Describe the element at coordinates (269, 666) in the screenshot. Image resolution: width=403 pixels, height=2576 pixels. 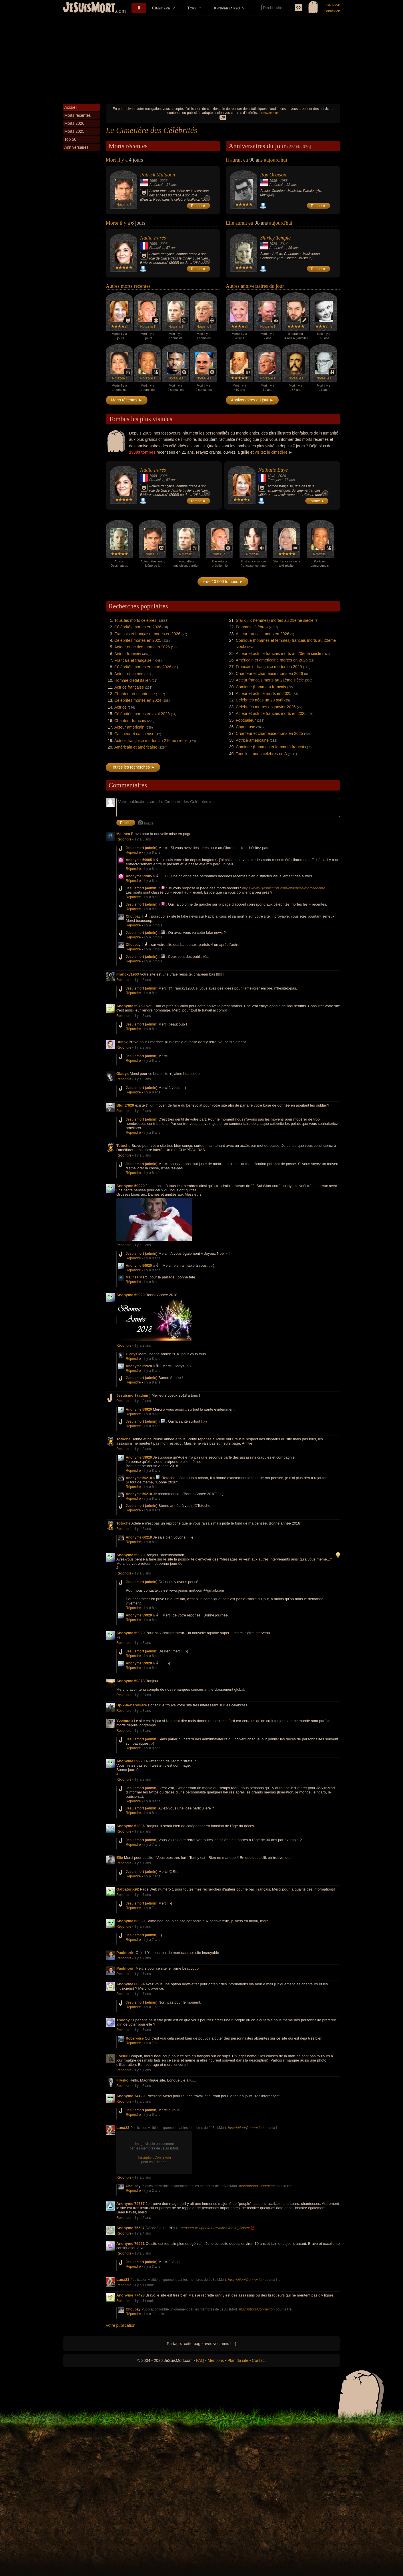
I see `Francais et française mortes en 2025` at that location.